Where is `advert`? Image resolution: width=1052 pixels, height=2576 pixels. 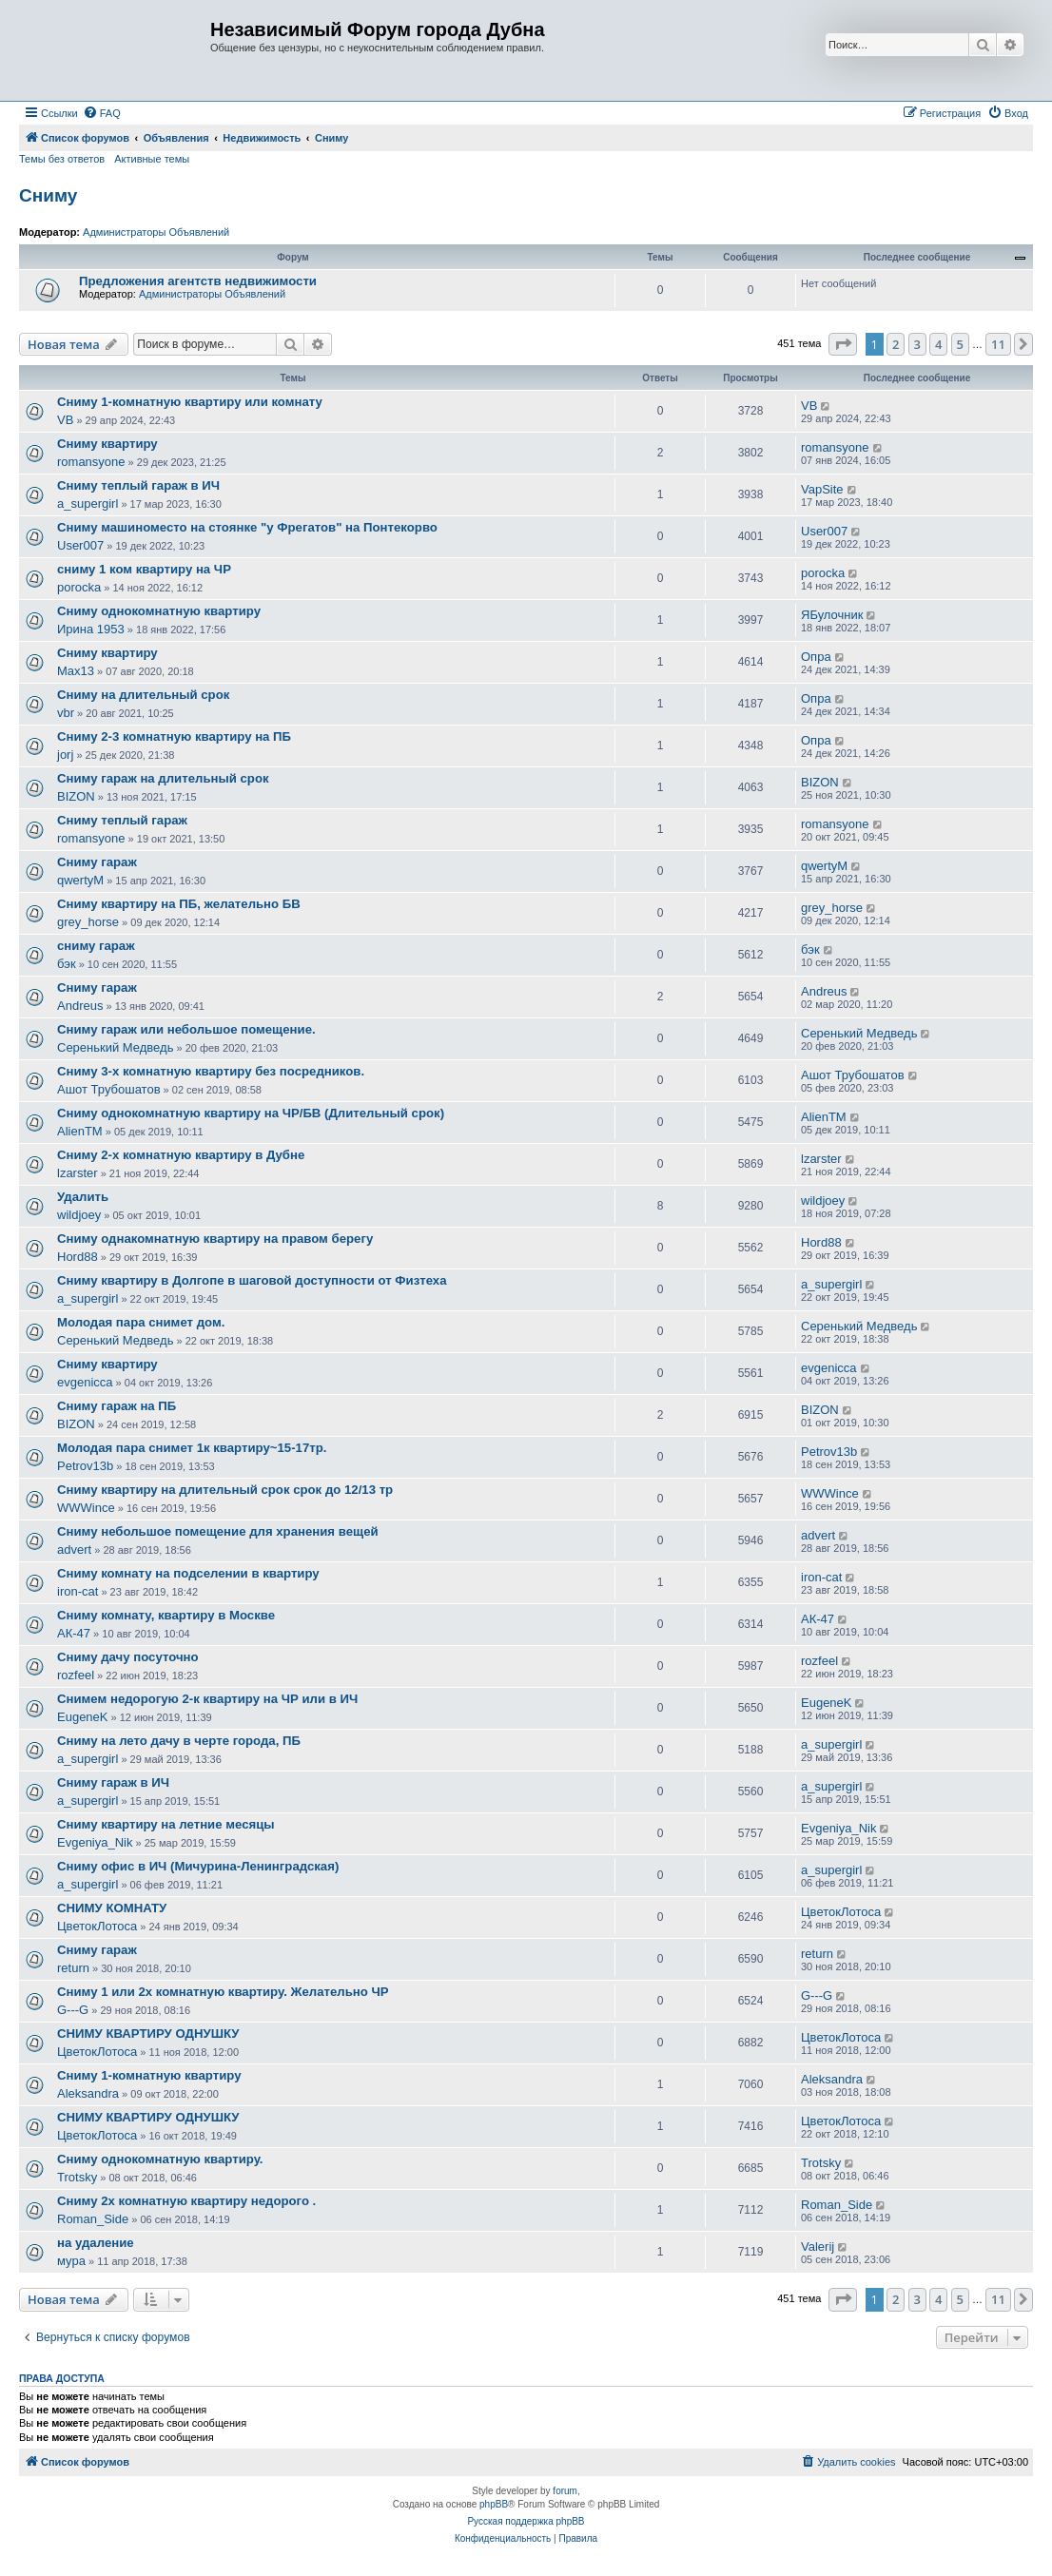 advert is located at coordinates (74, 1549).